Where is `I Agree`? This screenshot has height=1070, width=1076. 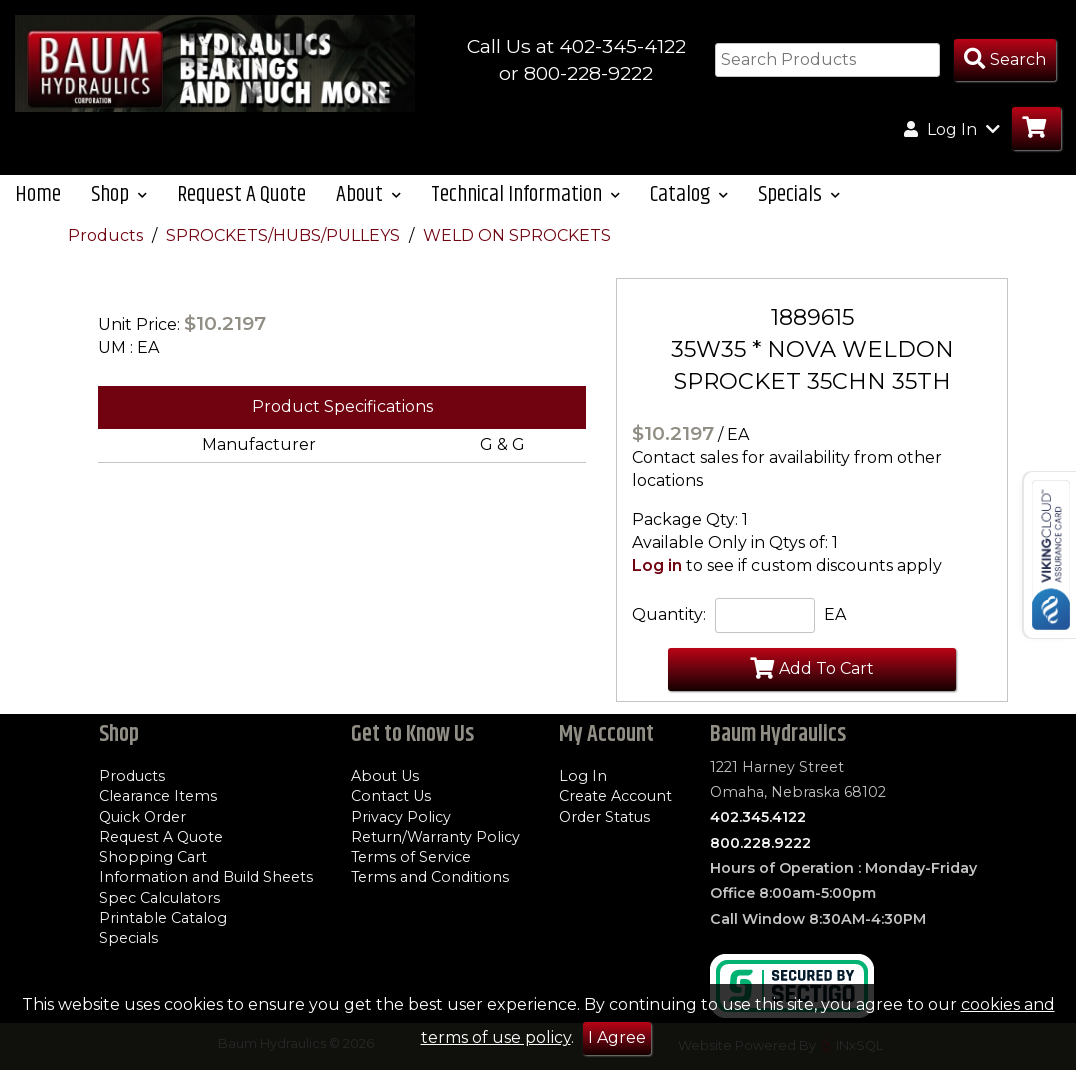 I Agree is located at coordinates (617, 1037).